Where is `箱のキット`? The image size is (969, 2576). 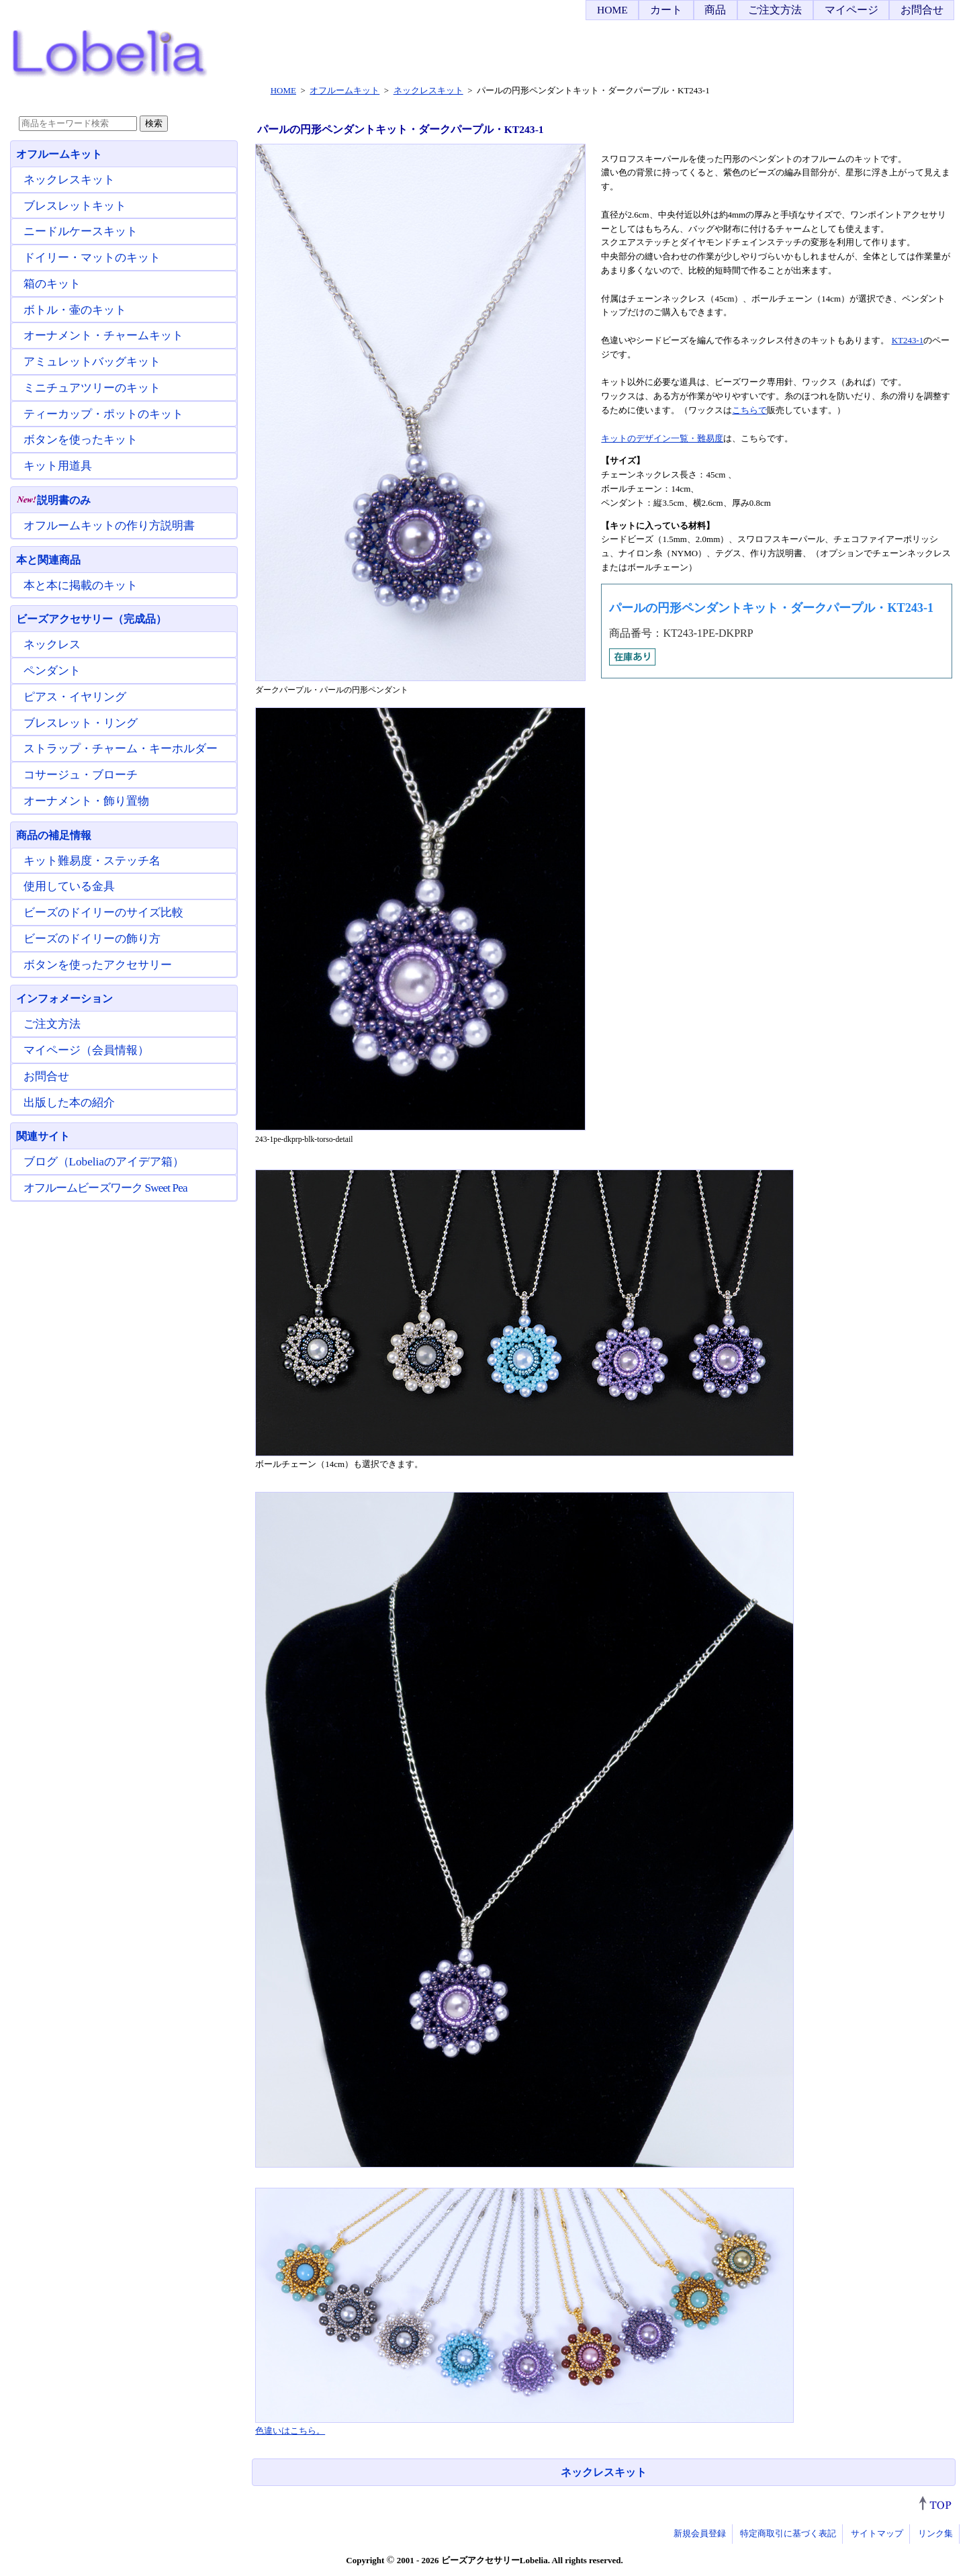 箱のキット is located at coordinates (52, 283).